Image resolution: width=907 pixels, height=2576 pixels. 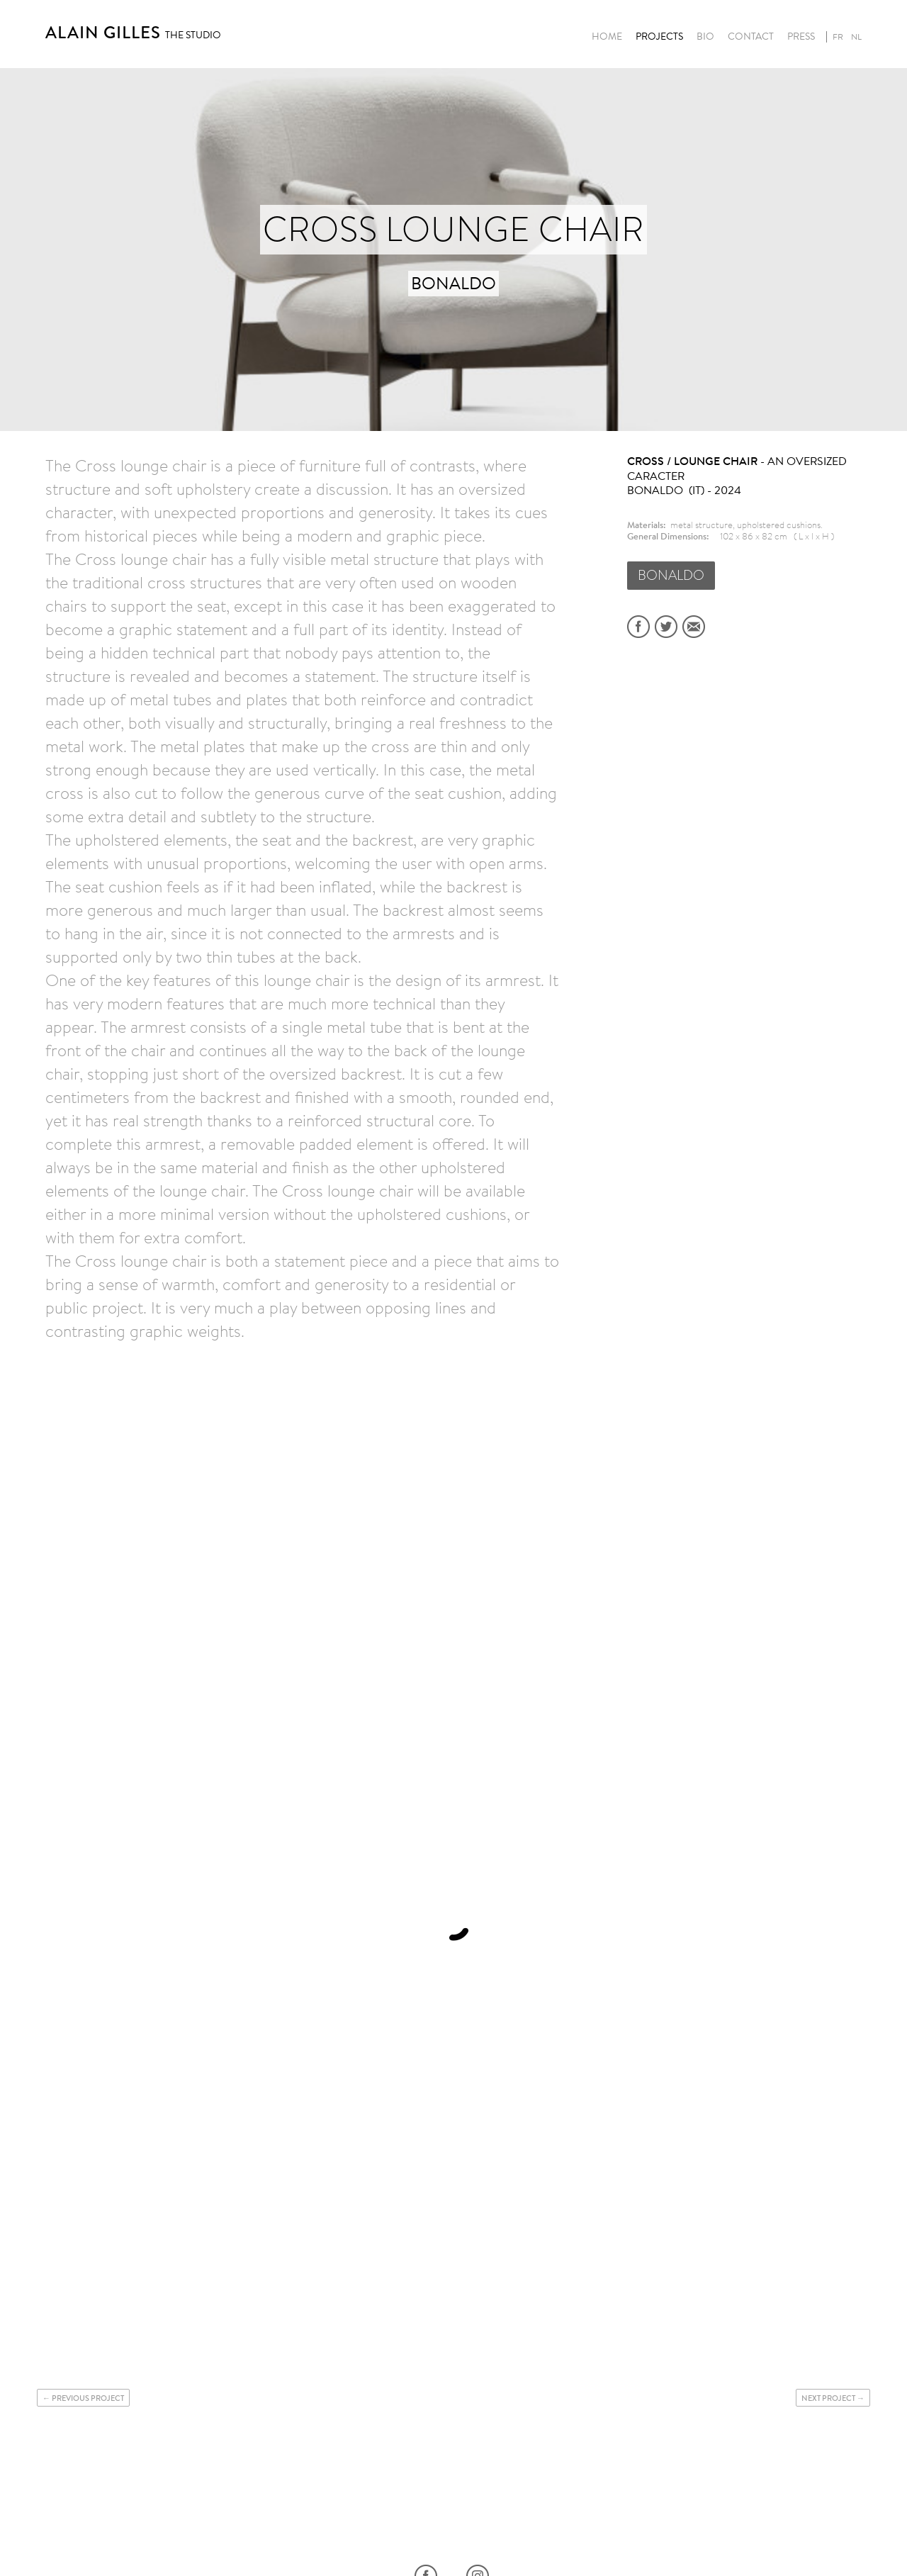 What do you see at coordinates (659, 37) in the screenshot?
I see `Projects` at bounding box center [659, 37].